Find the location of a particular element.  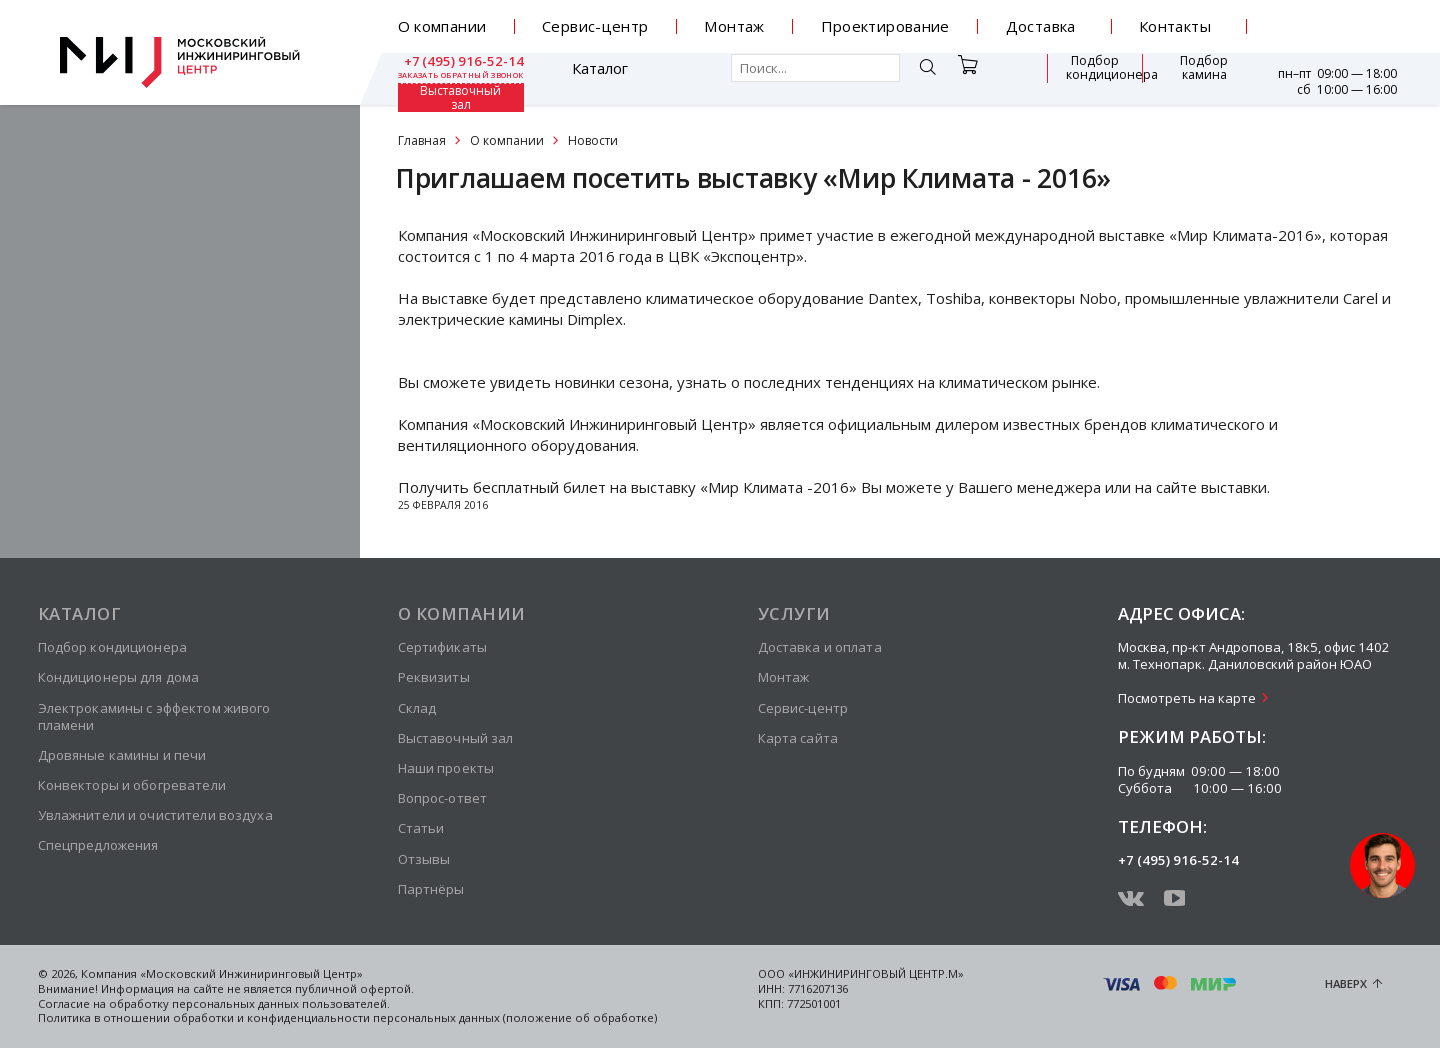

Посмотреть на карте is located at coordinates (1187, 698).